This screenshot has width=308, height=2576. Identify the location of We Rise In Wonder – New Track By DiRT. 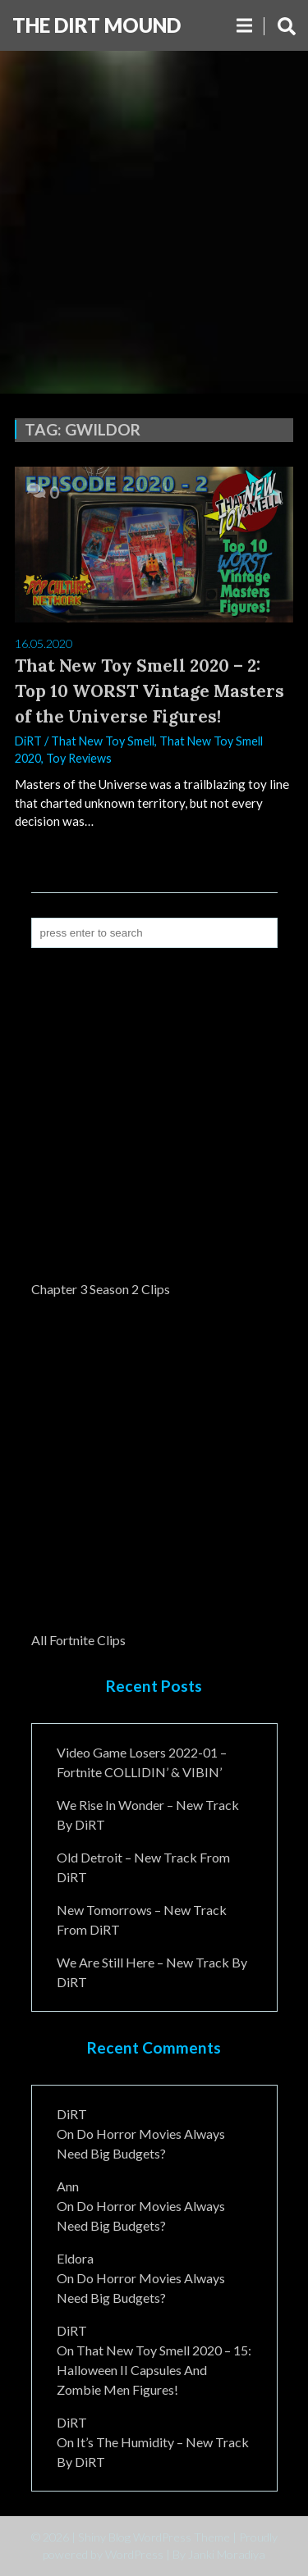
(148, 1814).